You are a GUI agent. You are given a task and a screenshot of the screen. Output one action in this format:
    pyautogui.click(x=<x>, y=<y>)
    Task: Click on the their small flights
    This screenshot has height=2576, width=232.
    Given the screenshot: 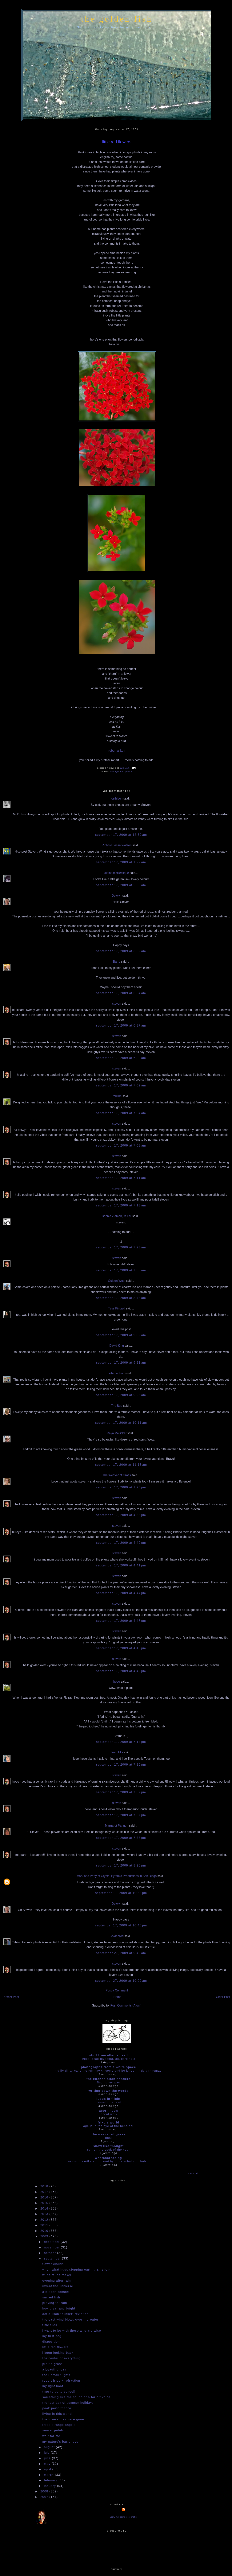 What is the action you would take?
    pyautogui.click(x=56, y=2375)
    